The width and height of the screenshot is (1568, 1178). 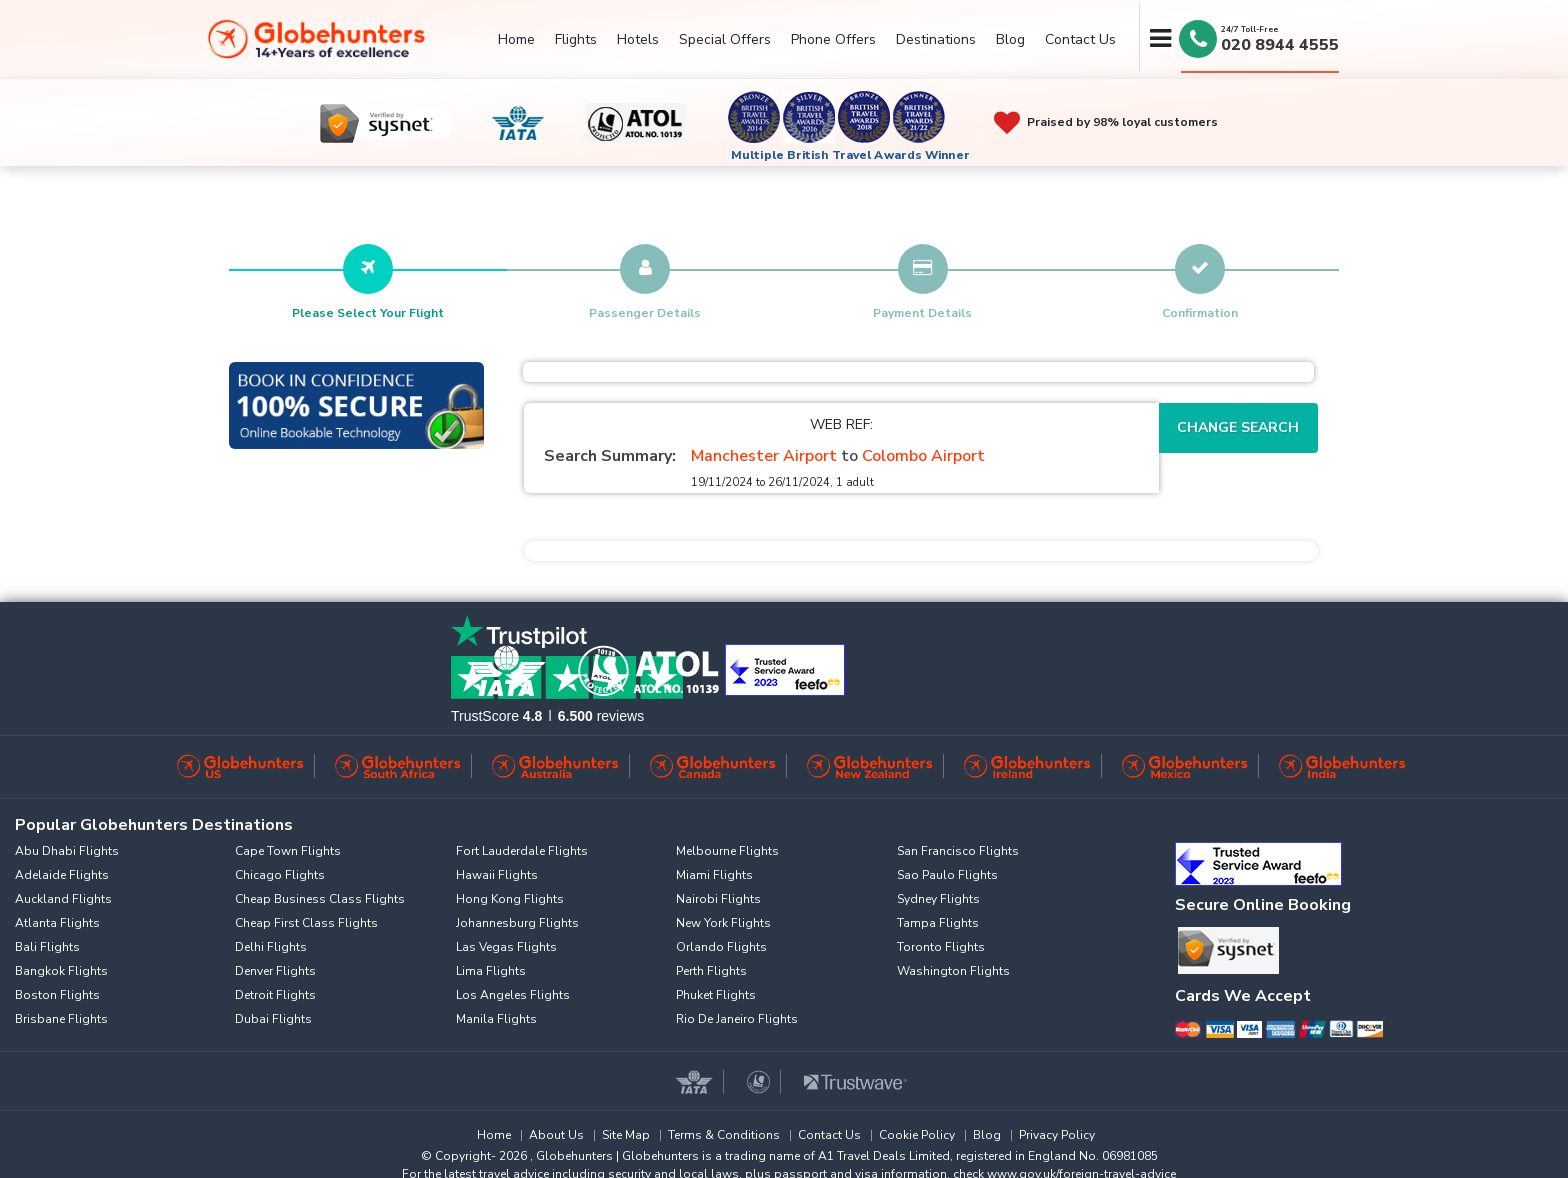 I want to click on Brisbane Flights, so click(x=61, y=1019).